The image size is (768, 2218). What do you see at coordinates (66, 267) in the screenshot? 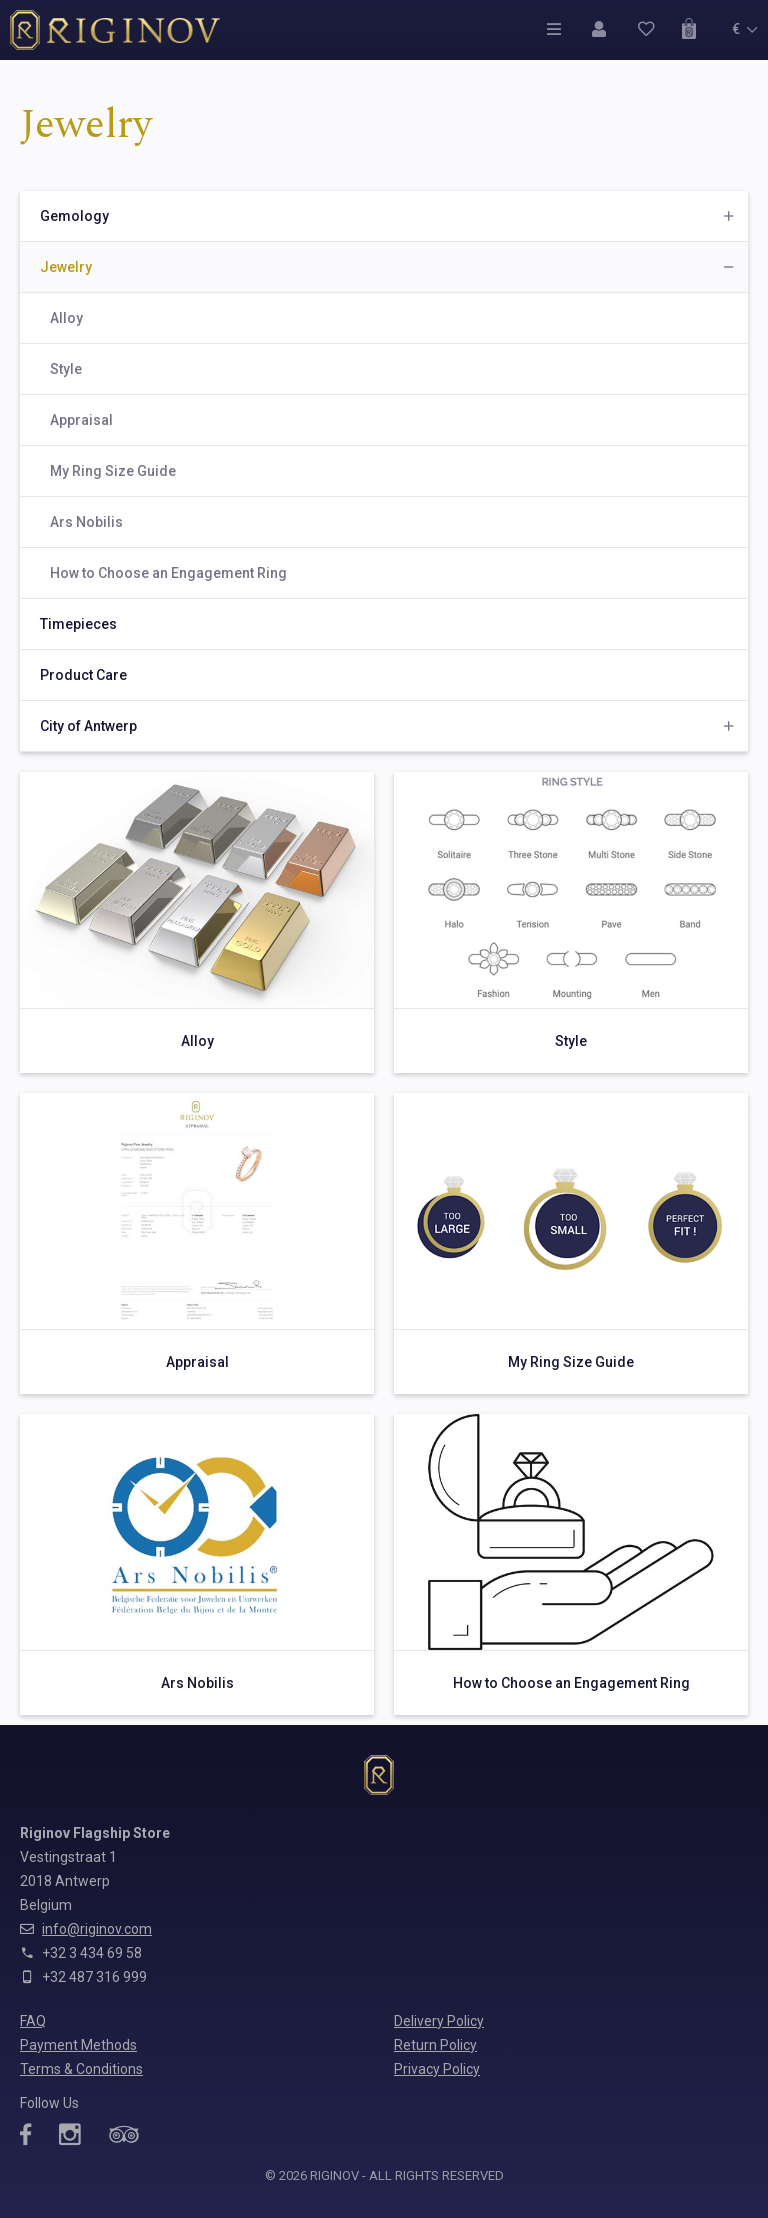
I see `Jewelry` at bounding box center [66, 267].